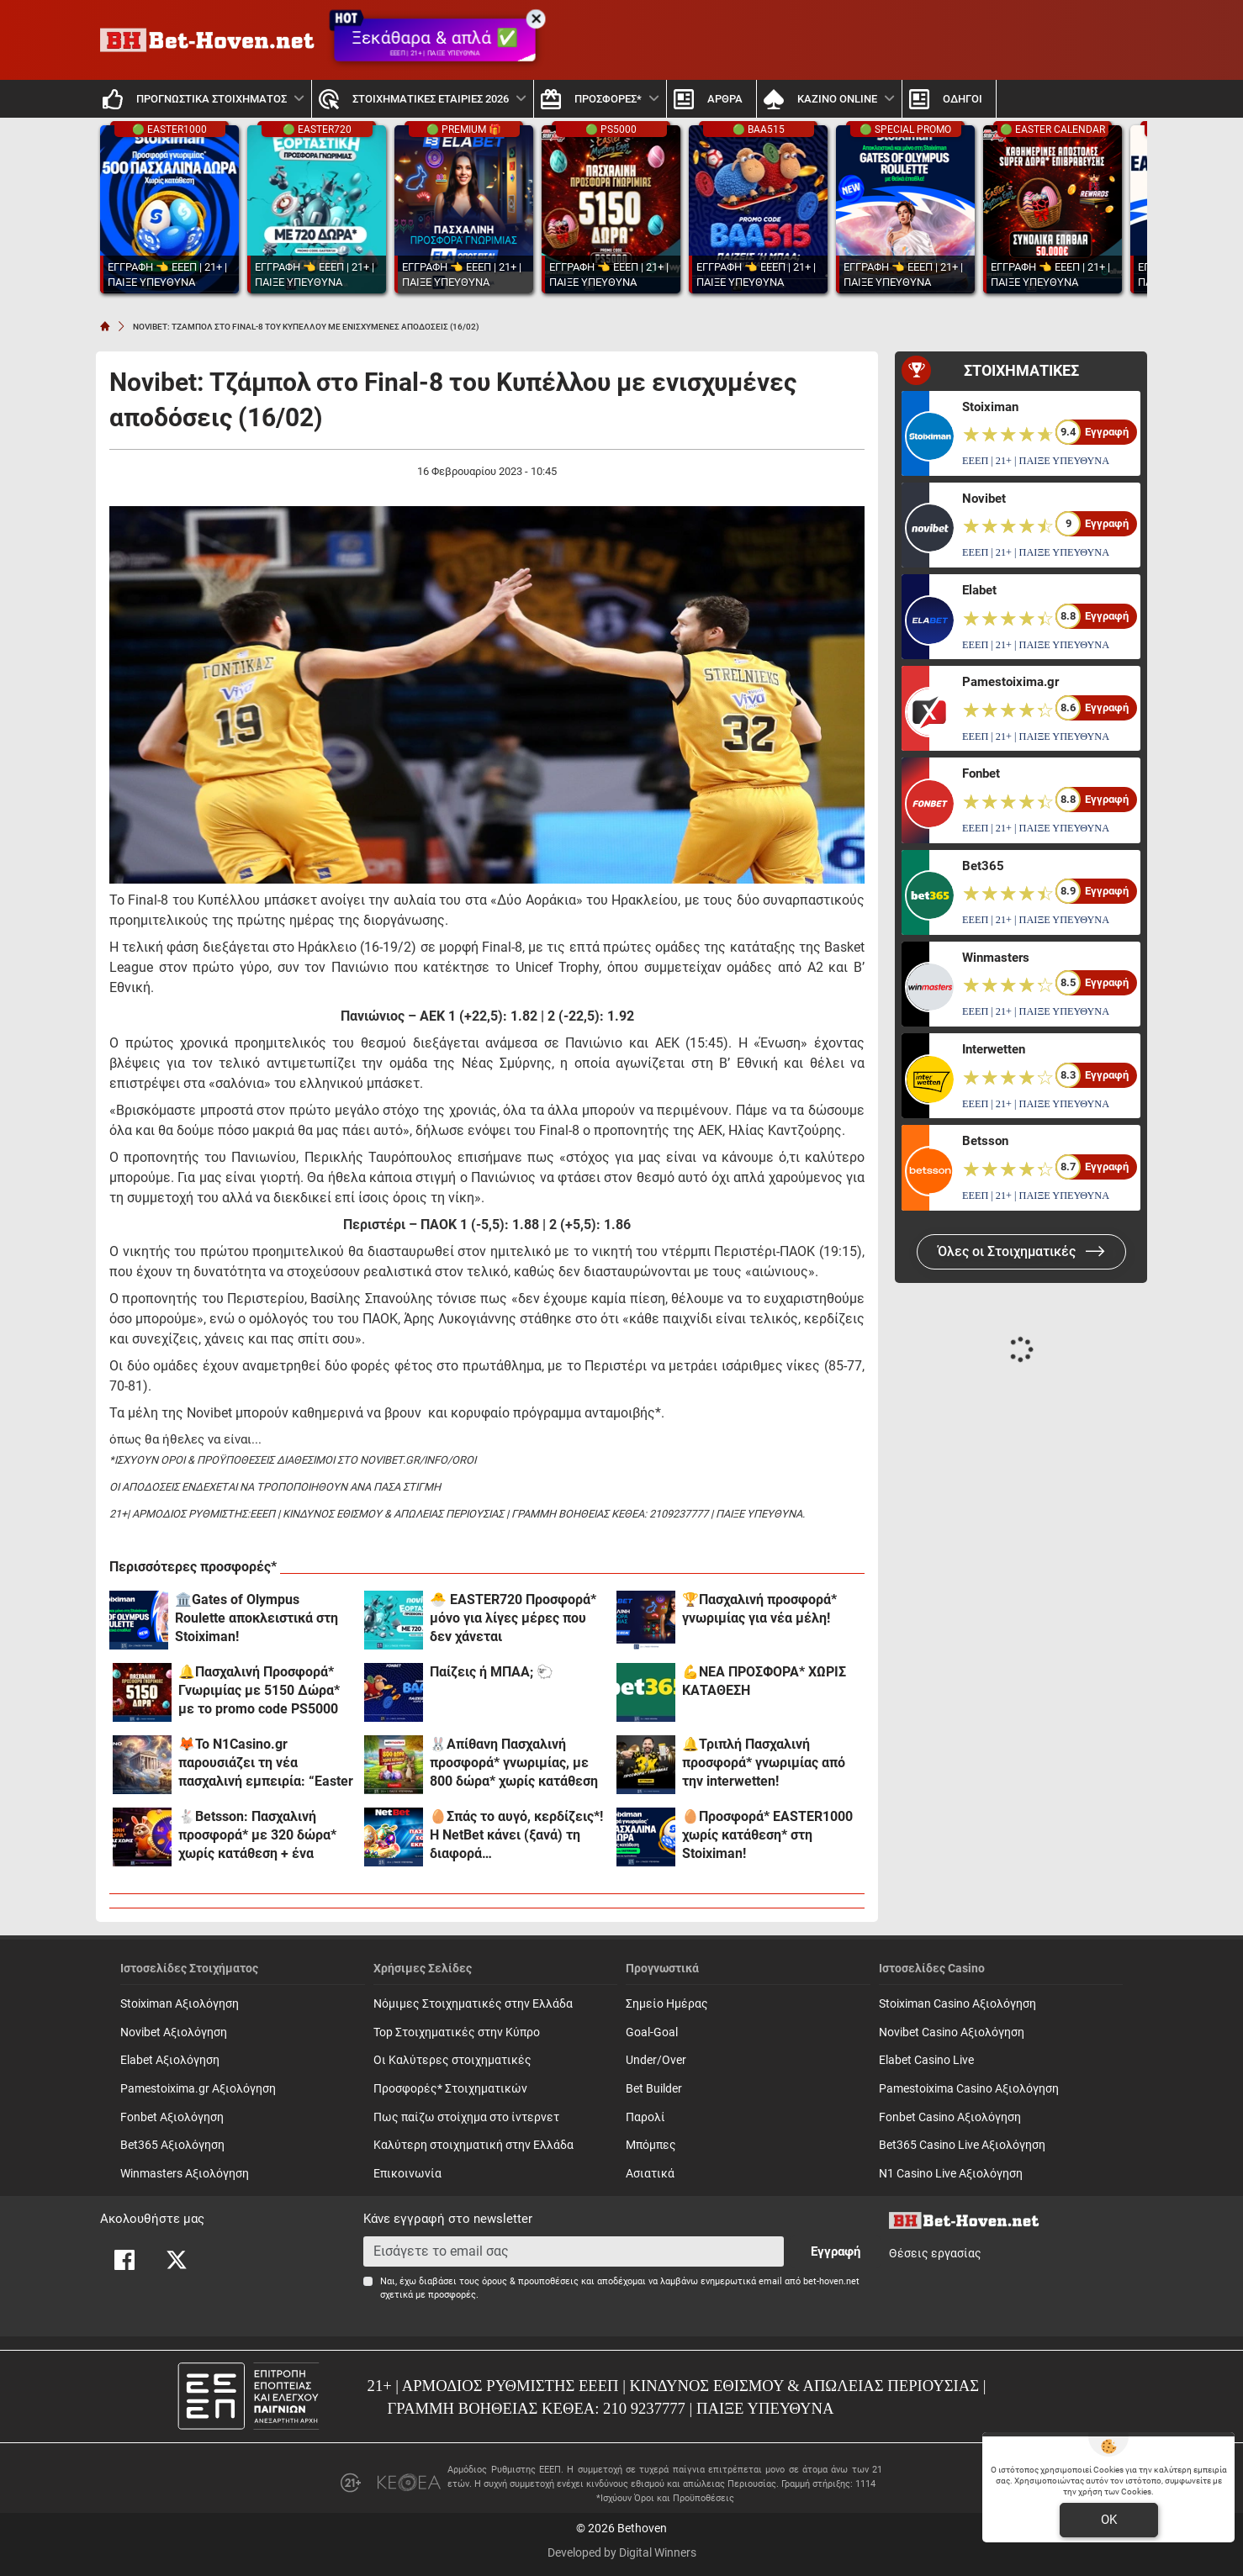 Image resolution: width=1243 pixels, height=2576 pixels. What do you see at coordinates (767, 1834) in the screenshot?
I see `🥚Προσφορά* EASTER1000 χωρίς κατάθεση* στη Stoiximan!` at bounding box center [767, 1834].